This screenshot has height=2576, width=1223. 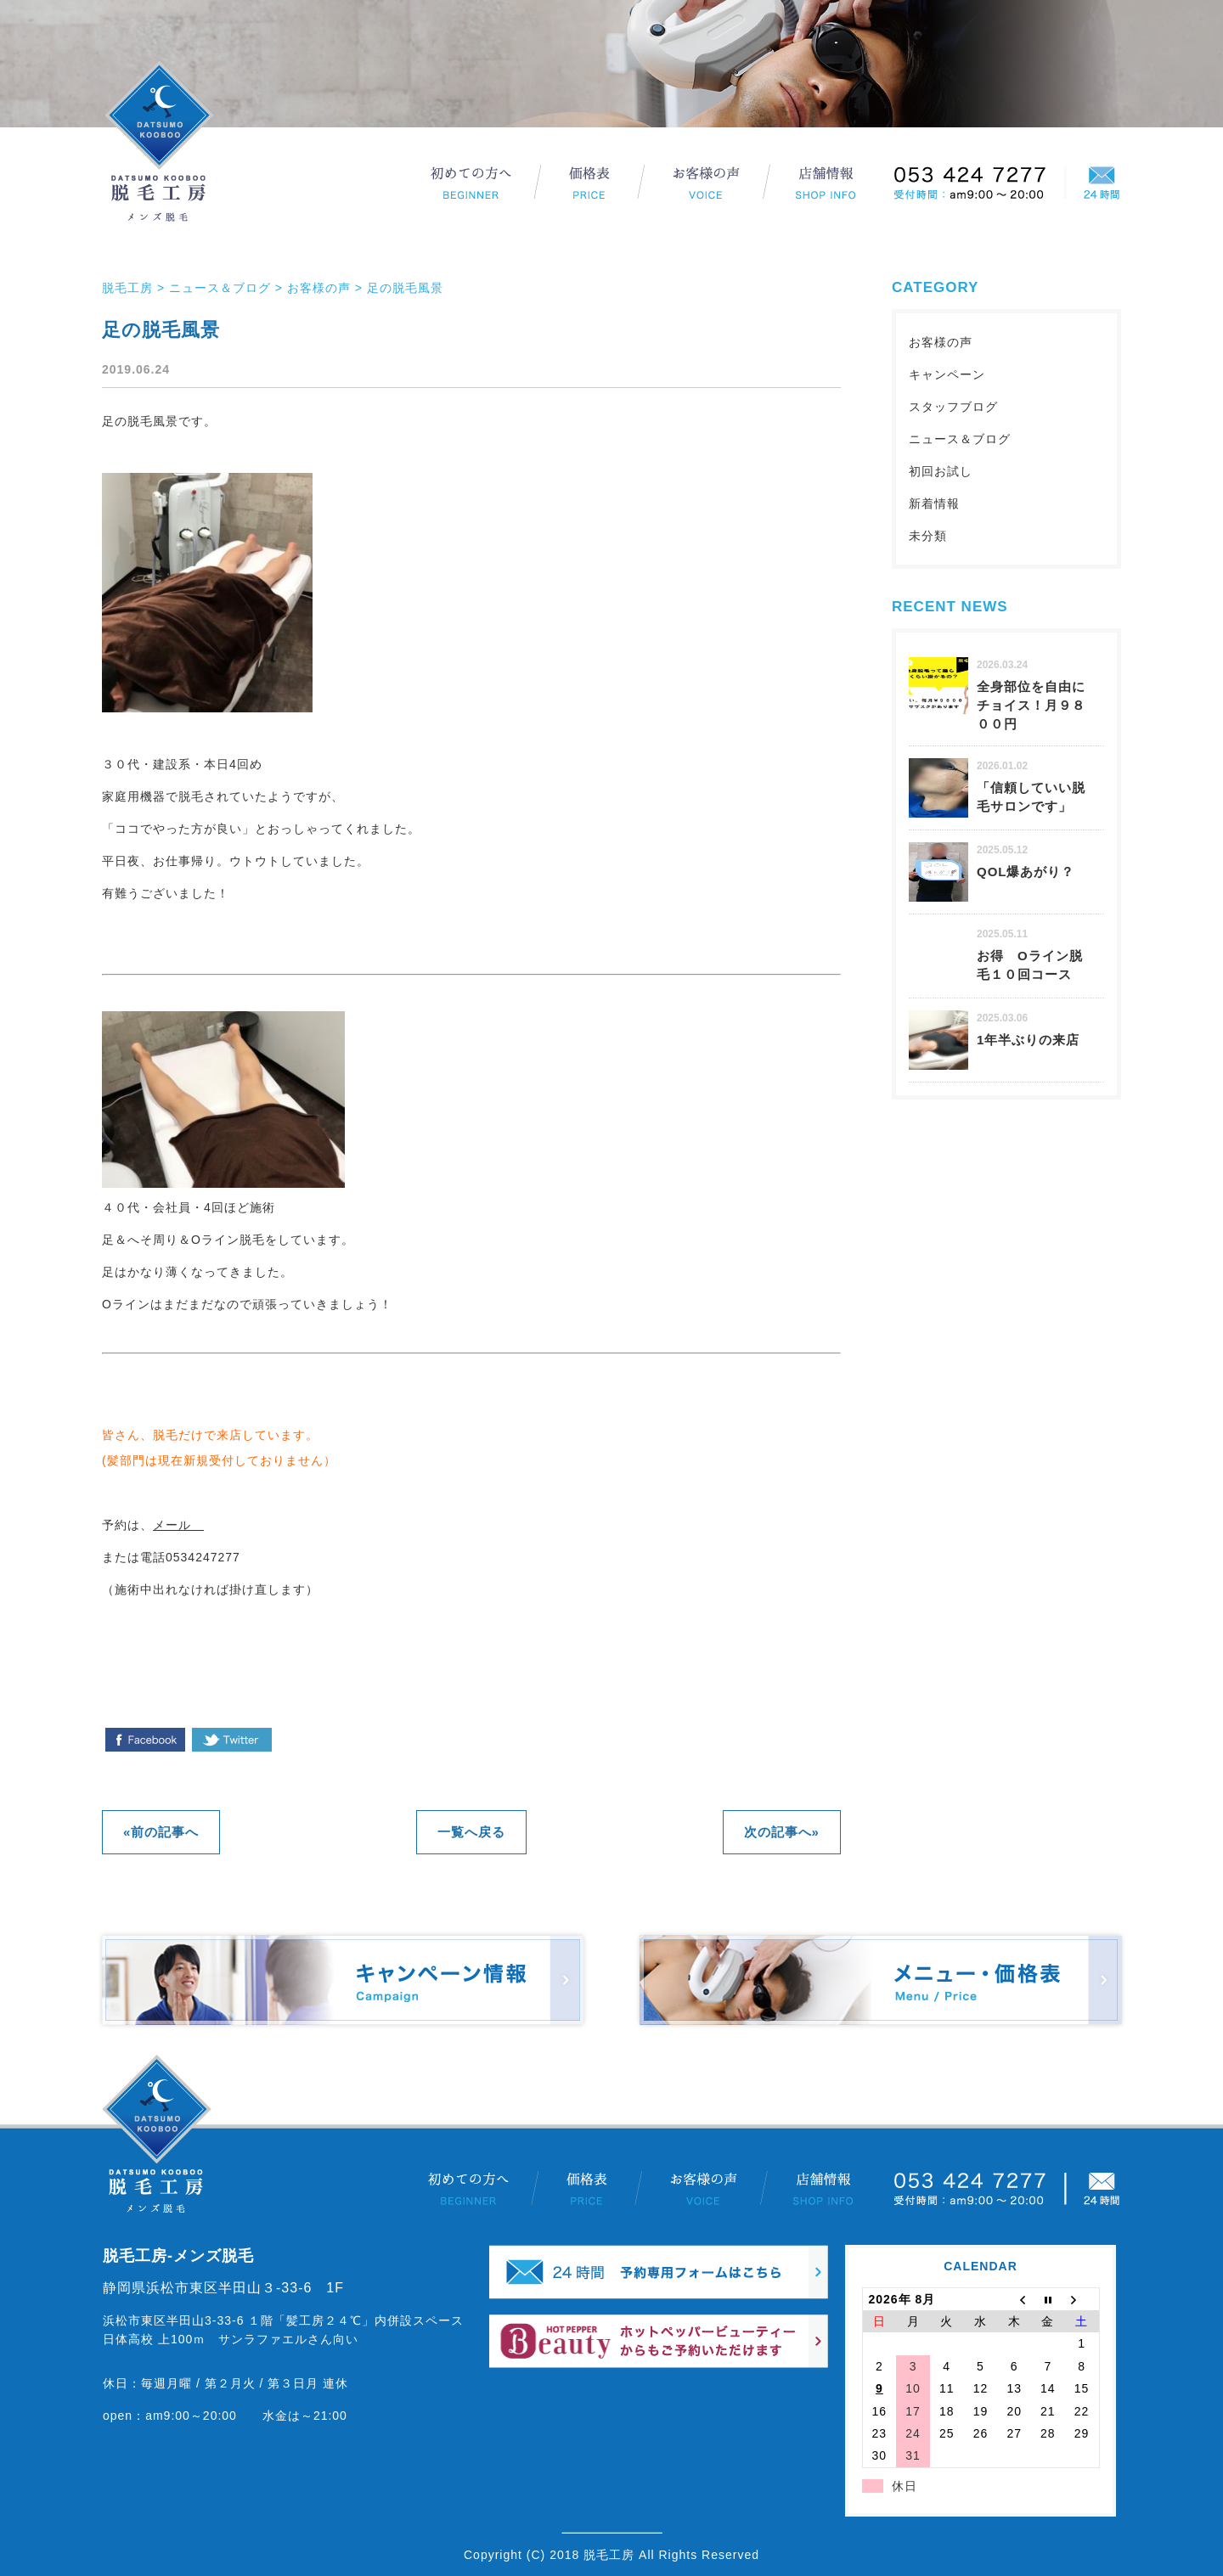 I want to click on QOL爆あがり？, so click(x=1026, y=871).